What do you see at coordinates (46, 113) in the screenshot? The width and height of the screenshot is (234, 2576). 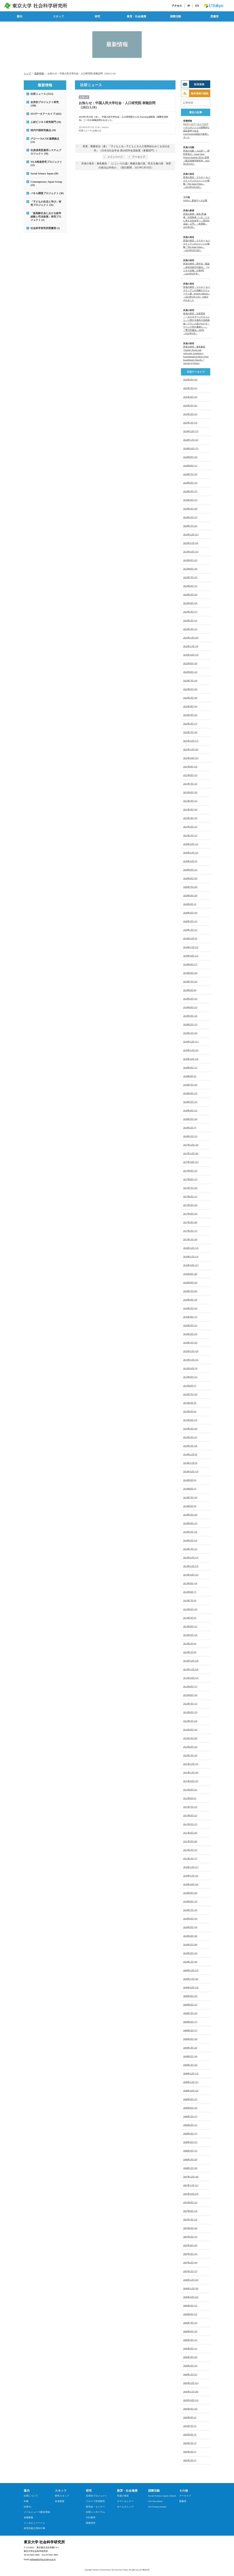 I see `SSJデータアーカイブ (662)` at bounding box center [46, 113].